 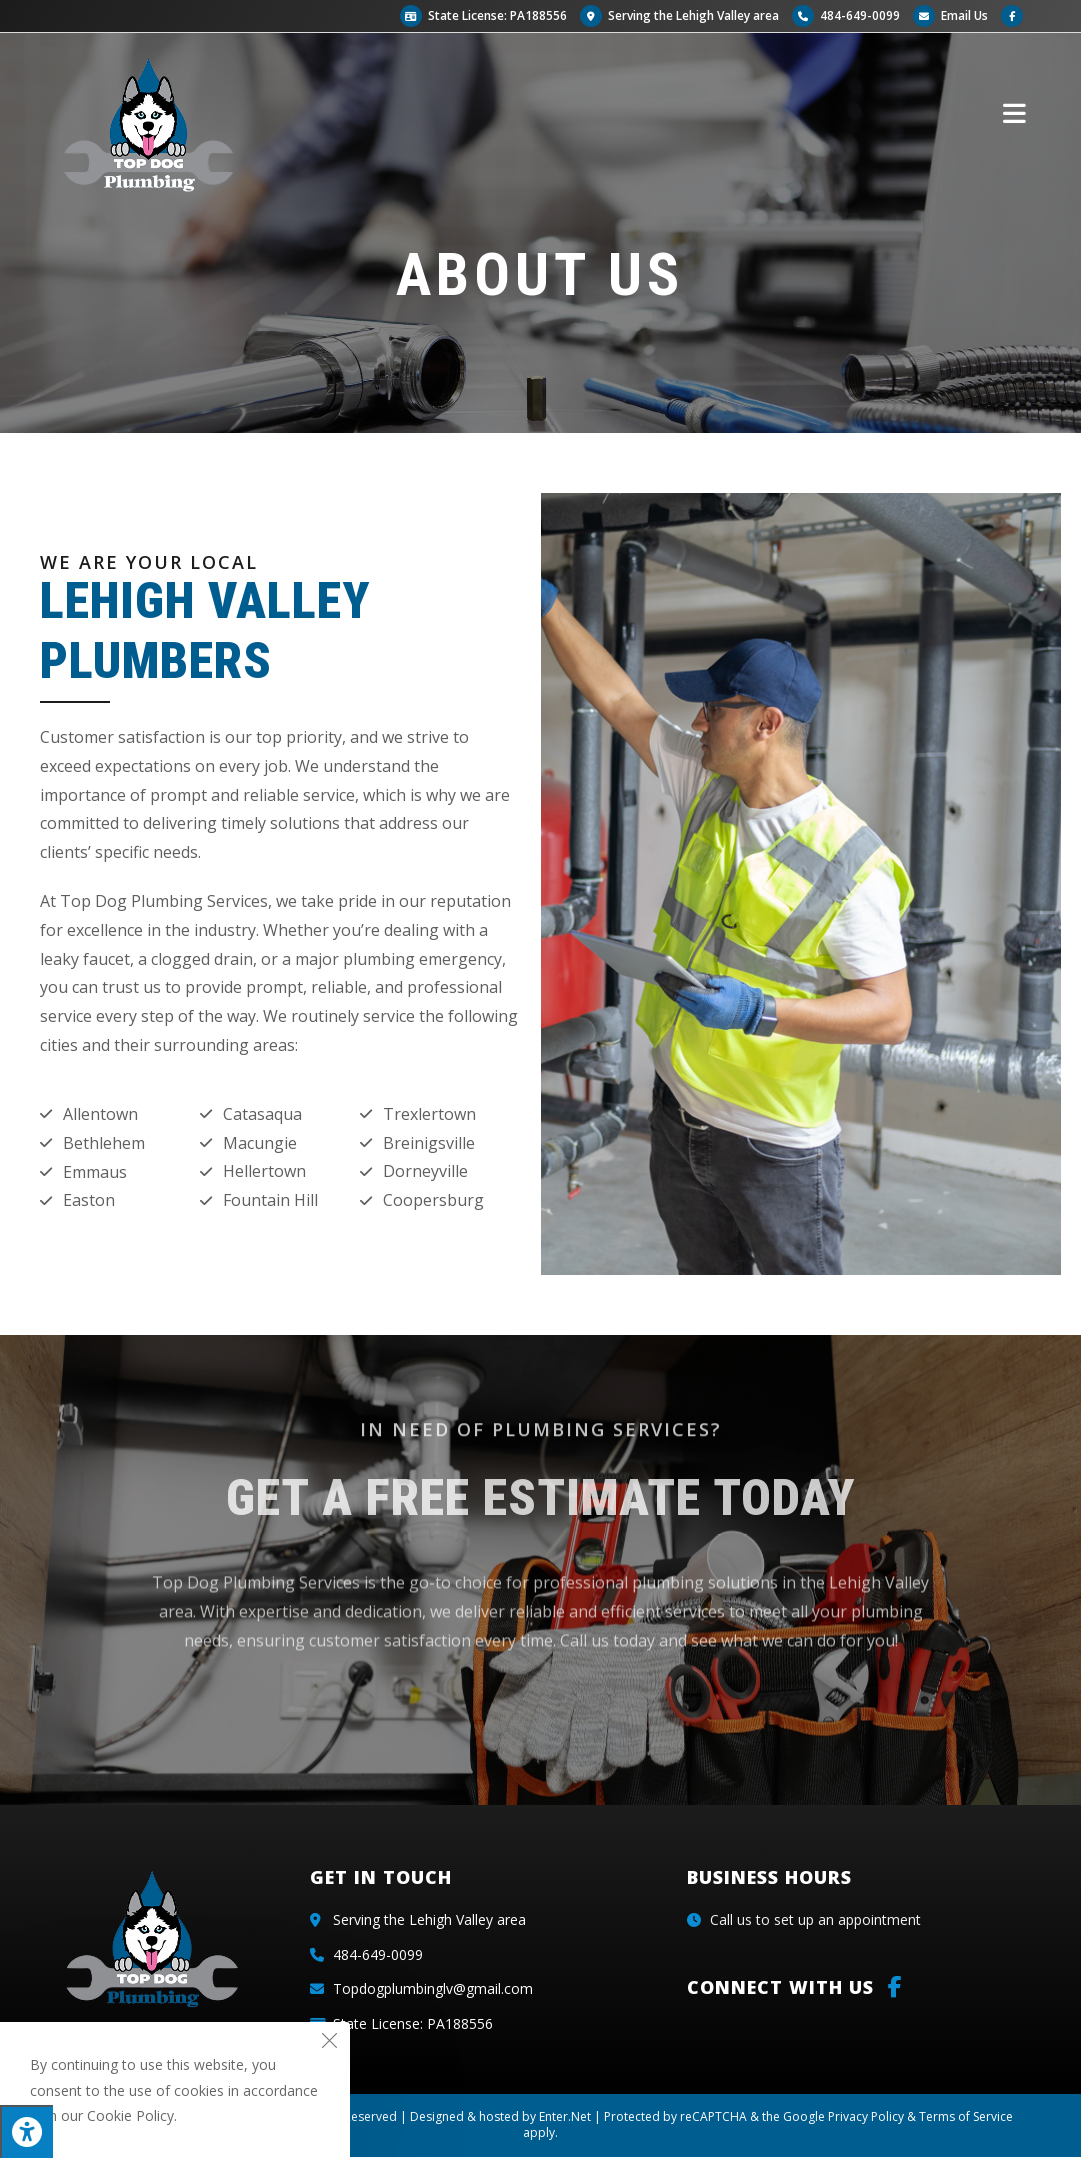 I want to click on [Press "Alt + A" to open\close the accessibility menu], so click(x=26, y=2131).